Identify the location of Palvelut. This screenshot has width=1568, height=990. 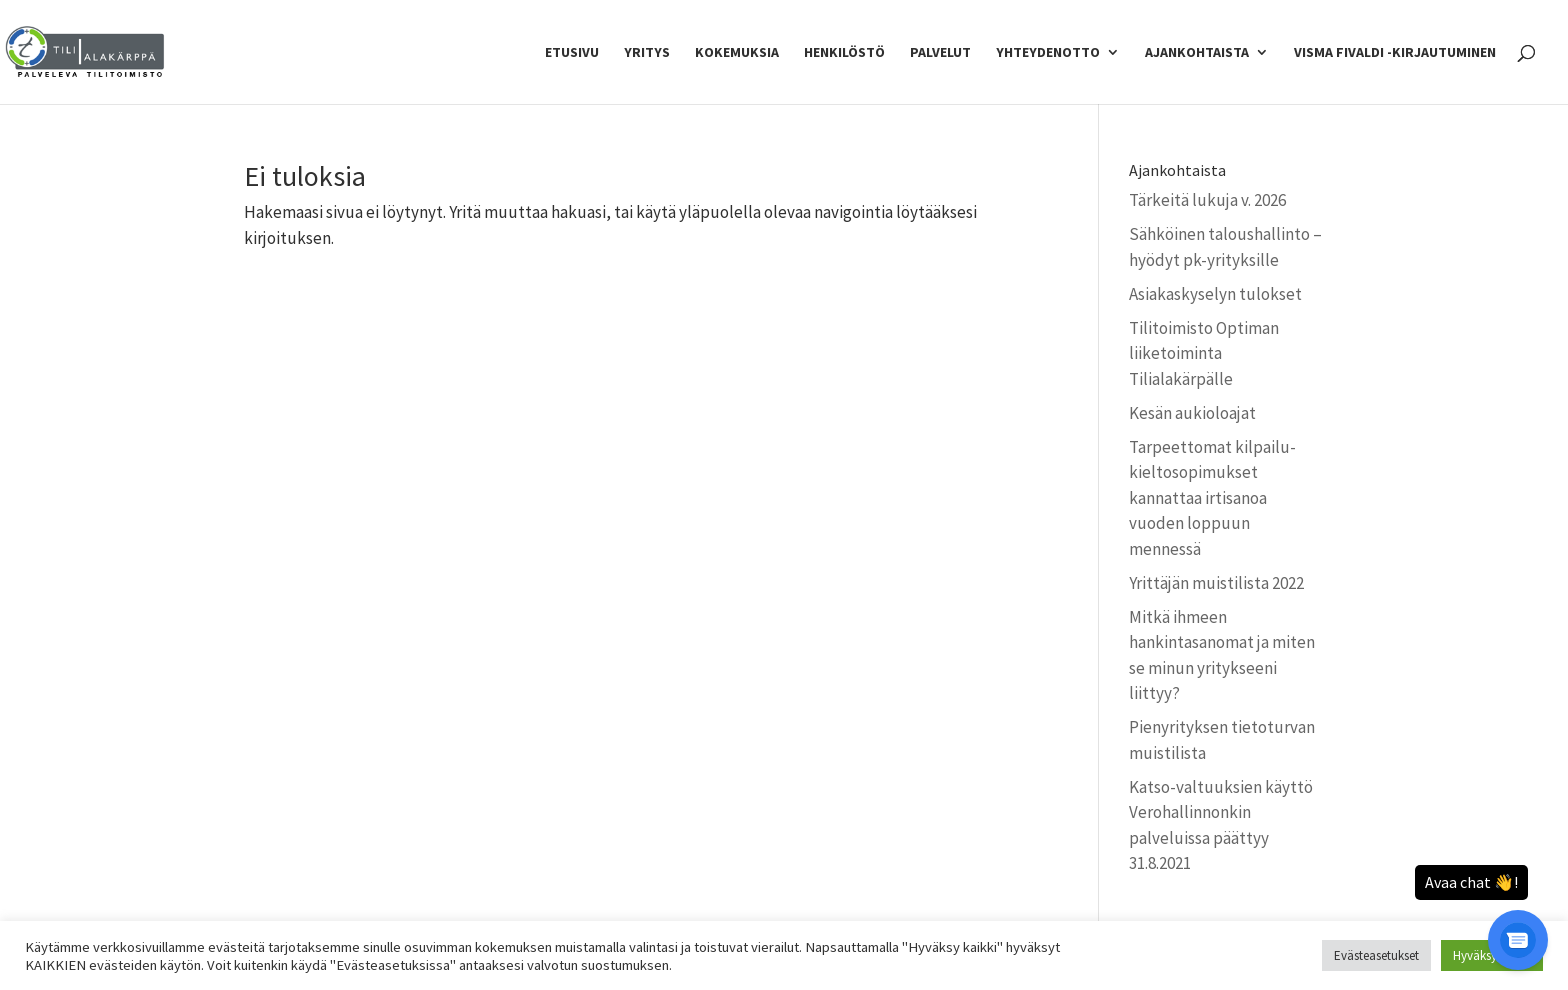
(940, 53).